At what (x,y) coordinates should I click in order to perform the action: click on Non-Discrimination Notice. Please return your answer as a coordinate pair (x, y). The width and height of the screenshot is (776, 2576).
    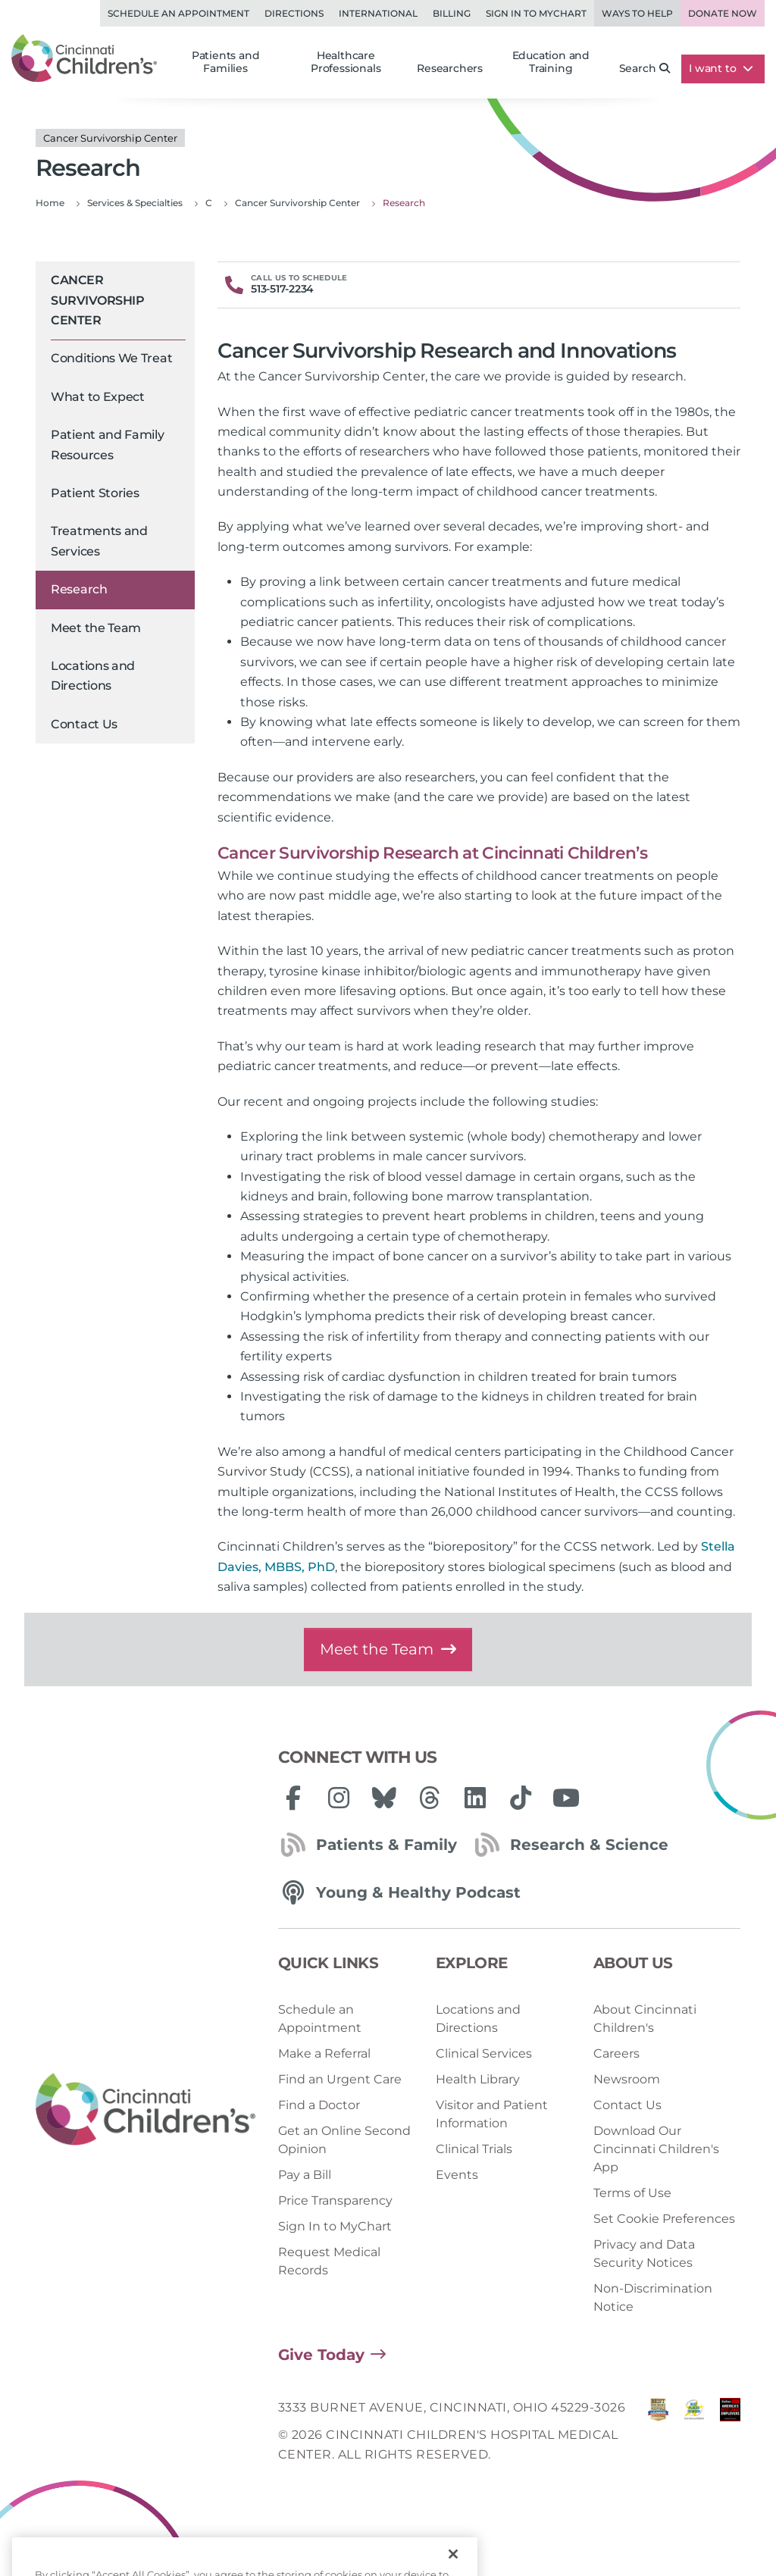
    Looking at the image, I should click on (652, 2297).